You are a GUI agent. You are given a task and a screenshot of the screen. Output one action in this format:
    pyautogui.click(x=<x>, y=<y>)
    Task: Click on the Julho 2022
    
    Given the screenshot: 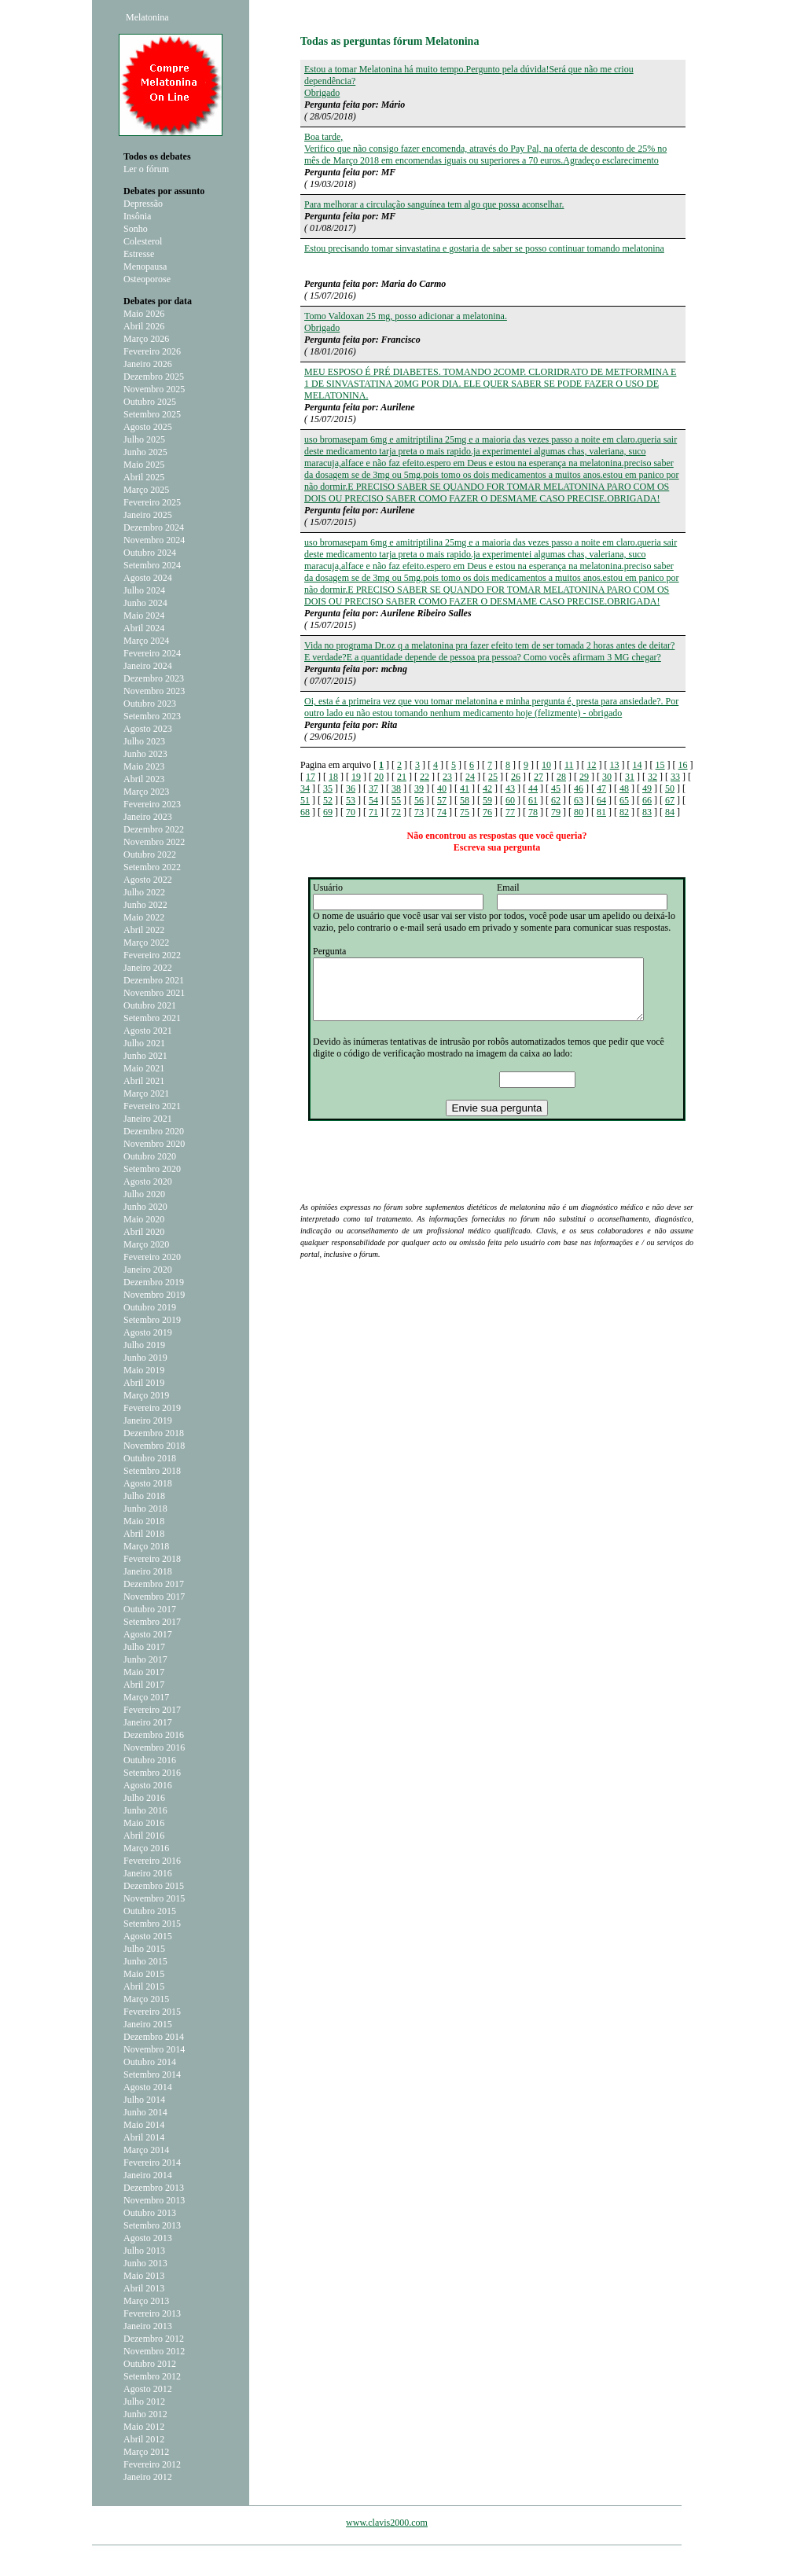 What is the action you would take?
    pyautogui.click(x=144, y=892)
    